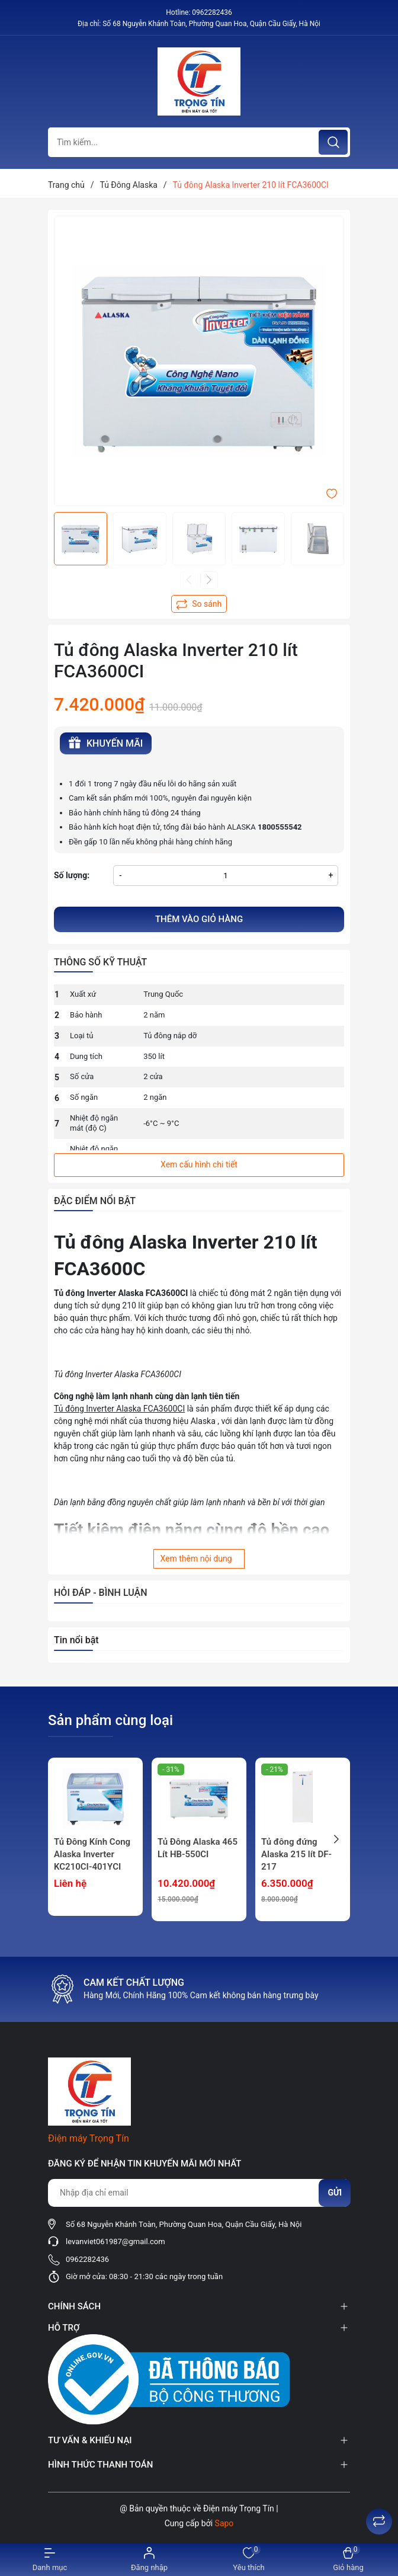 The width and height of the screenshot is (398, 2576). Describe the element at coordinates (224, 2523) in the screenshot. I see `Sapo` at that location.